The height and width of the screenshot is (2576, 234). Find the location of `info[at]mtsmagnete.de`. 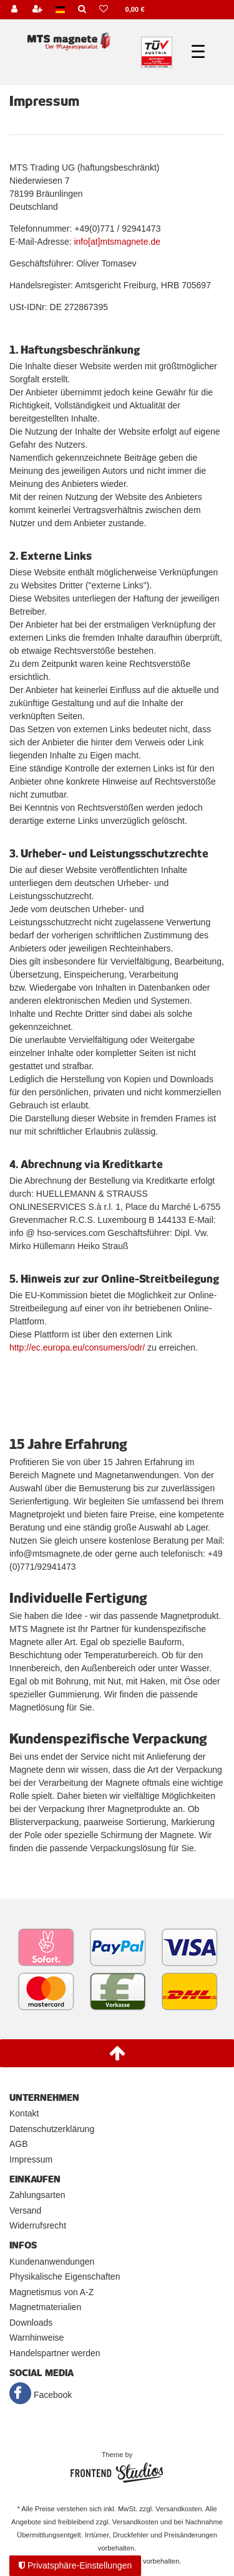

info[at]mtsmagnete.de is located at coordinates (117, 242).